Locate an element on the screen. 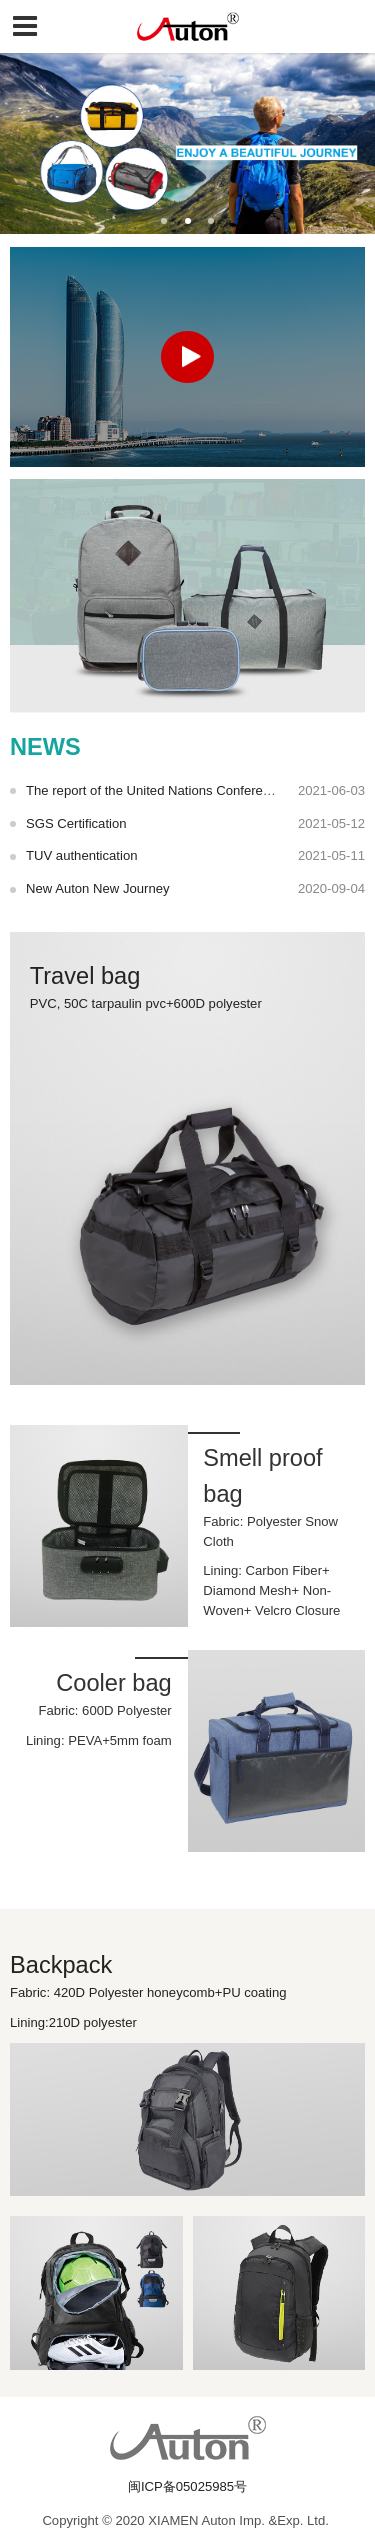  闽ICP备05025985号 is located at coordinates (187, 2486).